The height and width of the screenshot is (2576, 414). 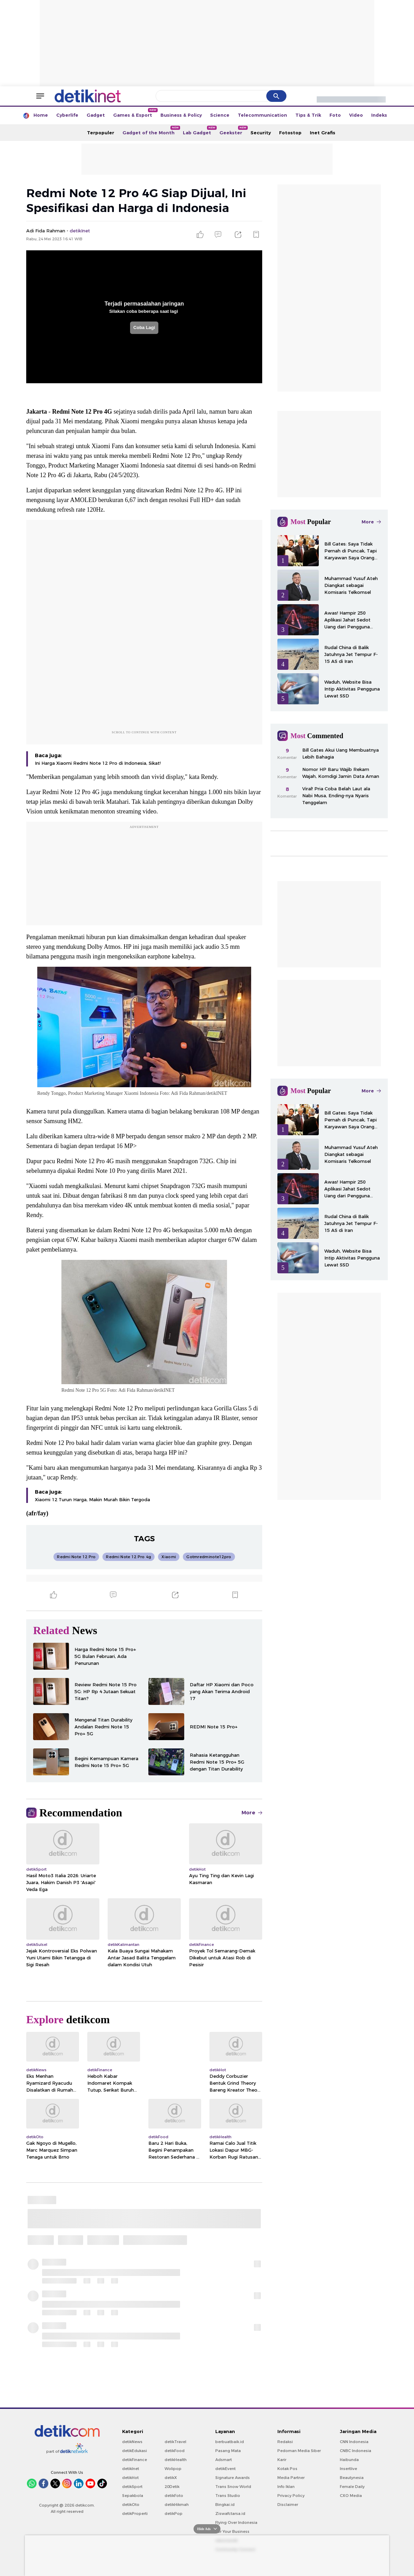 What do you see at coordinates (130, 2468) in the screenshot?
I see `detikInet` at bounding box center [130, 2468].